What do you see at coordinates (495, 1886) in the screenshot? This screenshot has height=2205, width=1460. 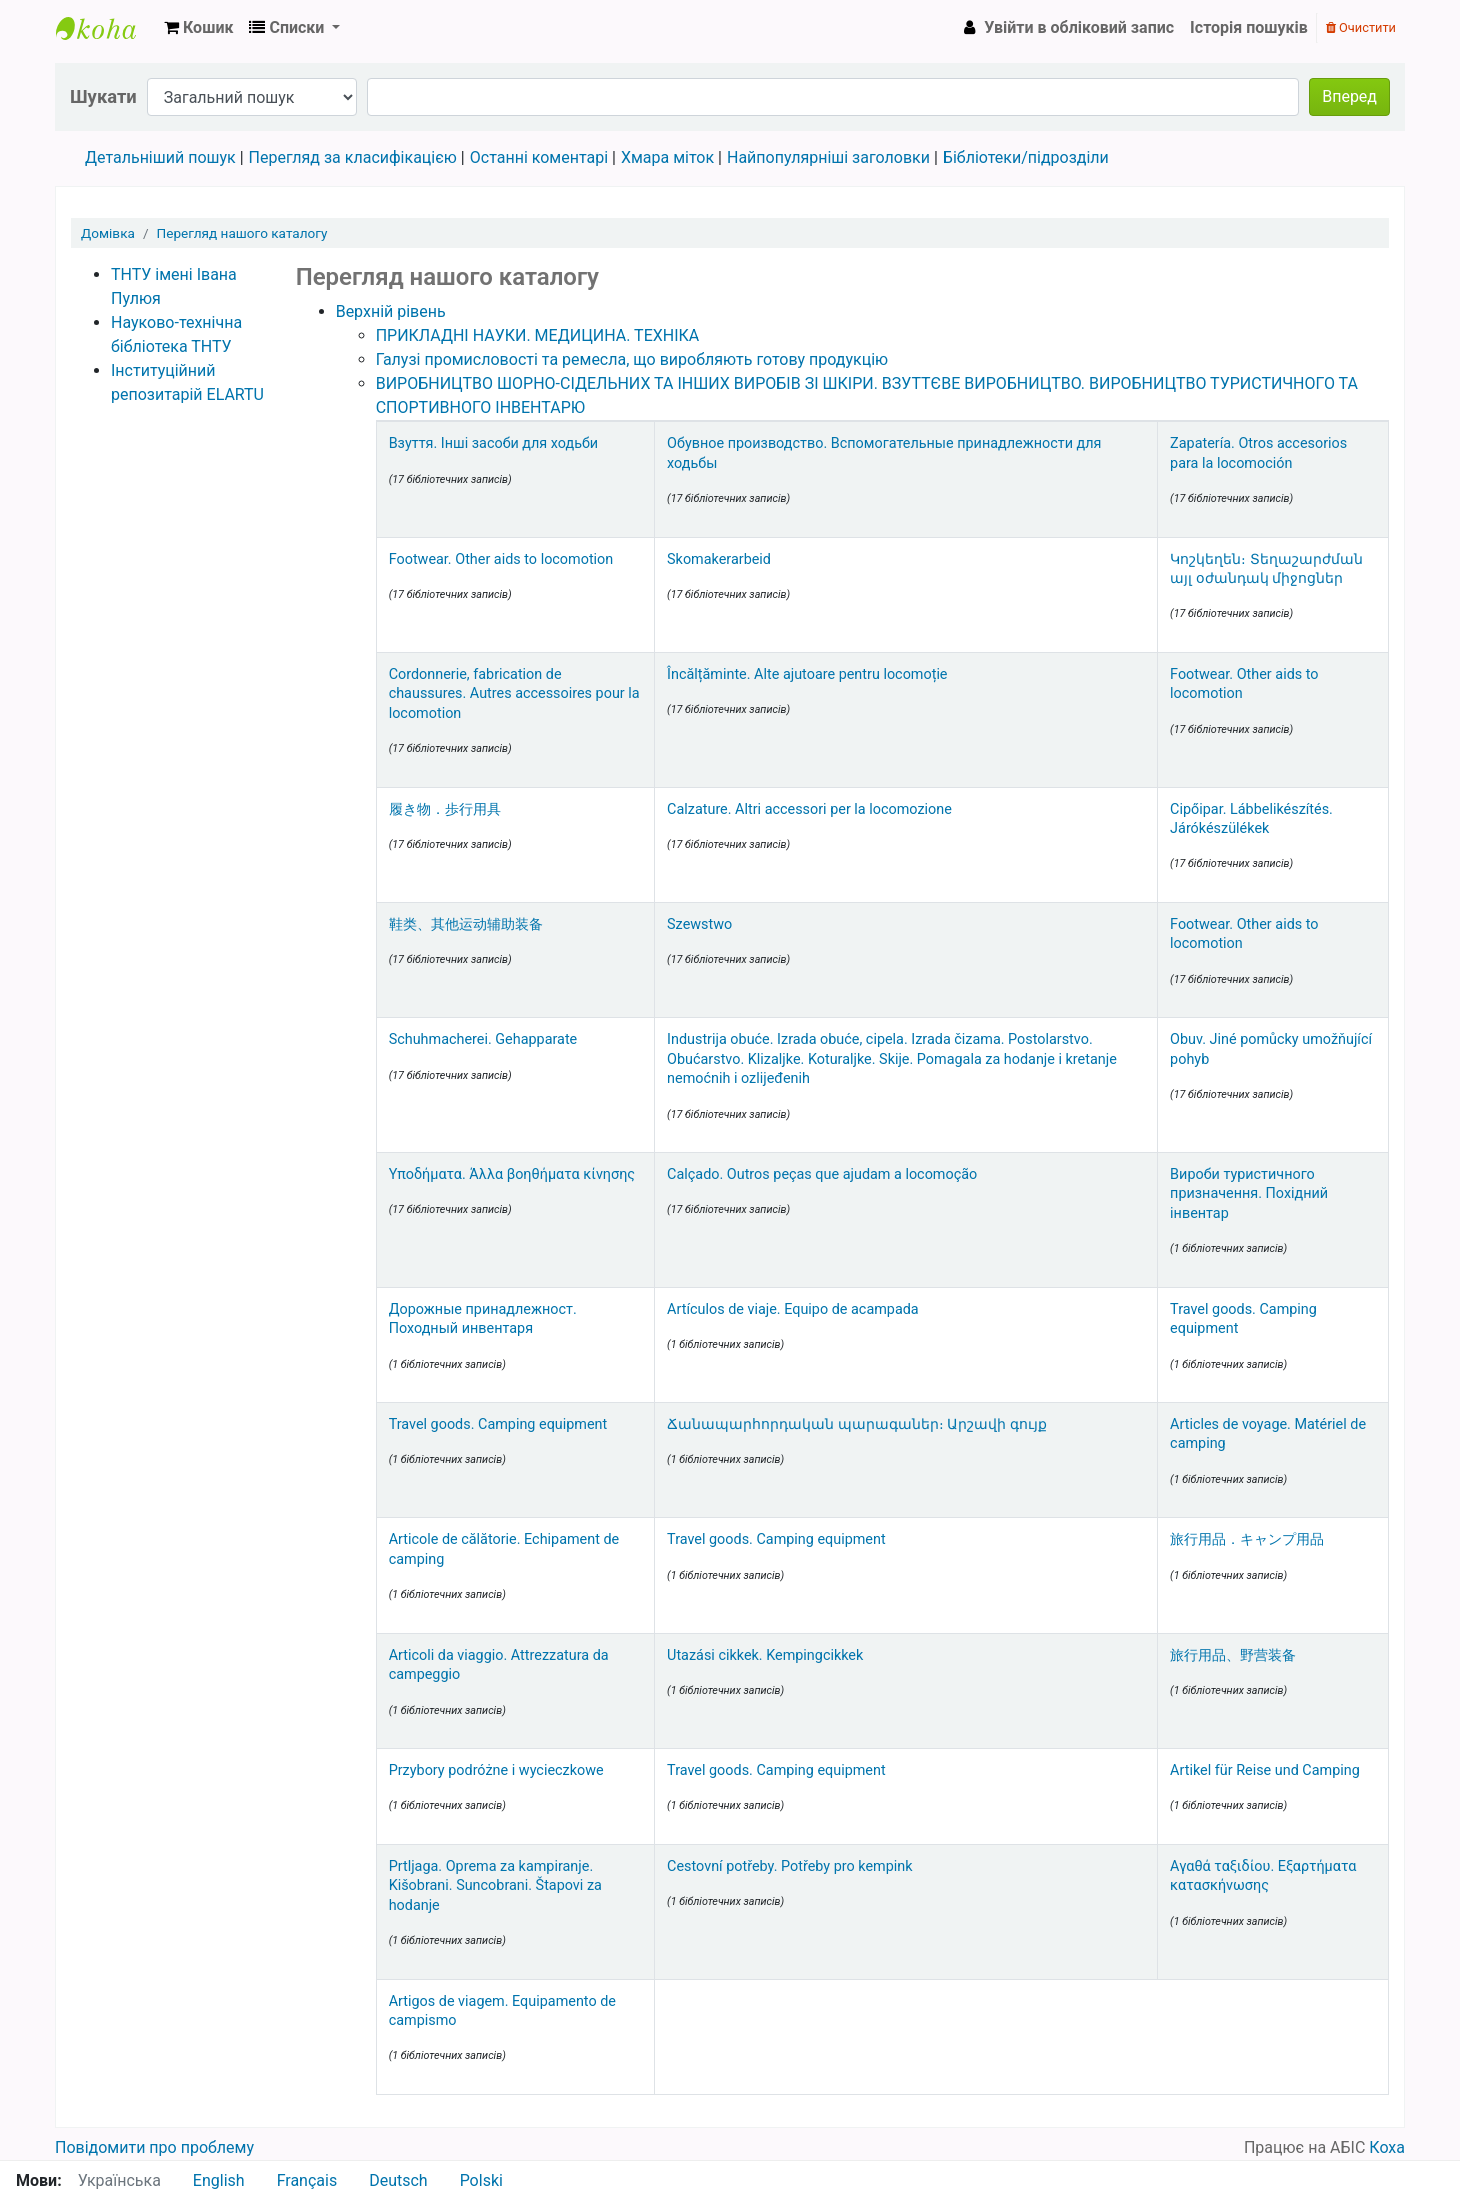 I see `Prtljaga. Oprema za kampiranje. Kišobrani. Suncobrani. Štapovi za hodanje` at bounding box center [495, 1886].